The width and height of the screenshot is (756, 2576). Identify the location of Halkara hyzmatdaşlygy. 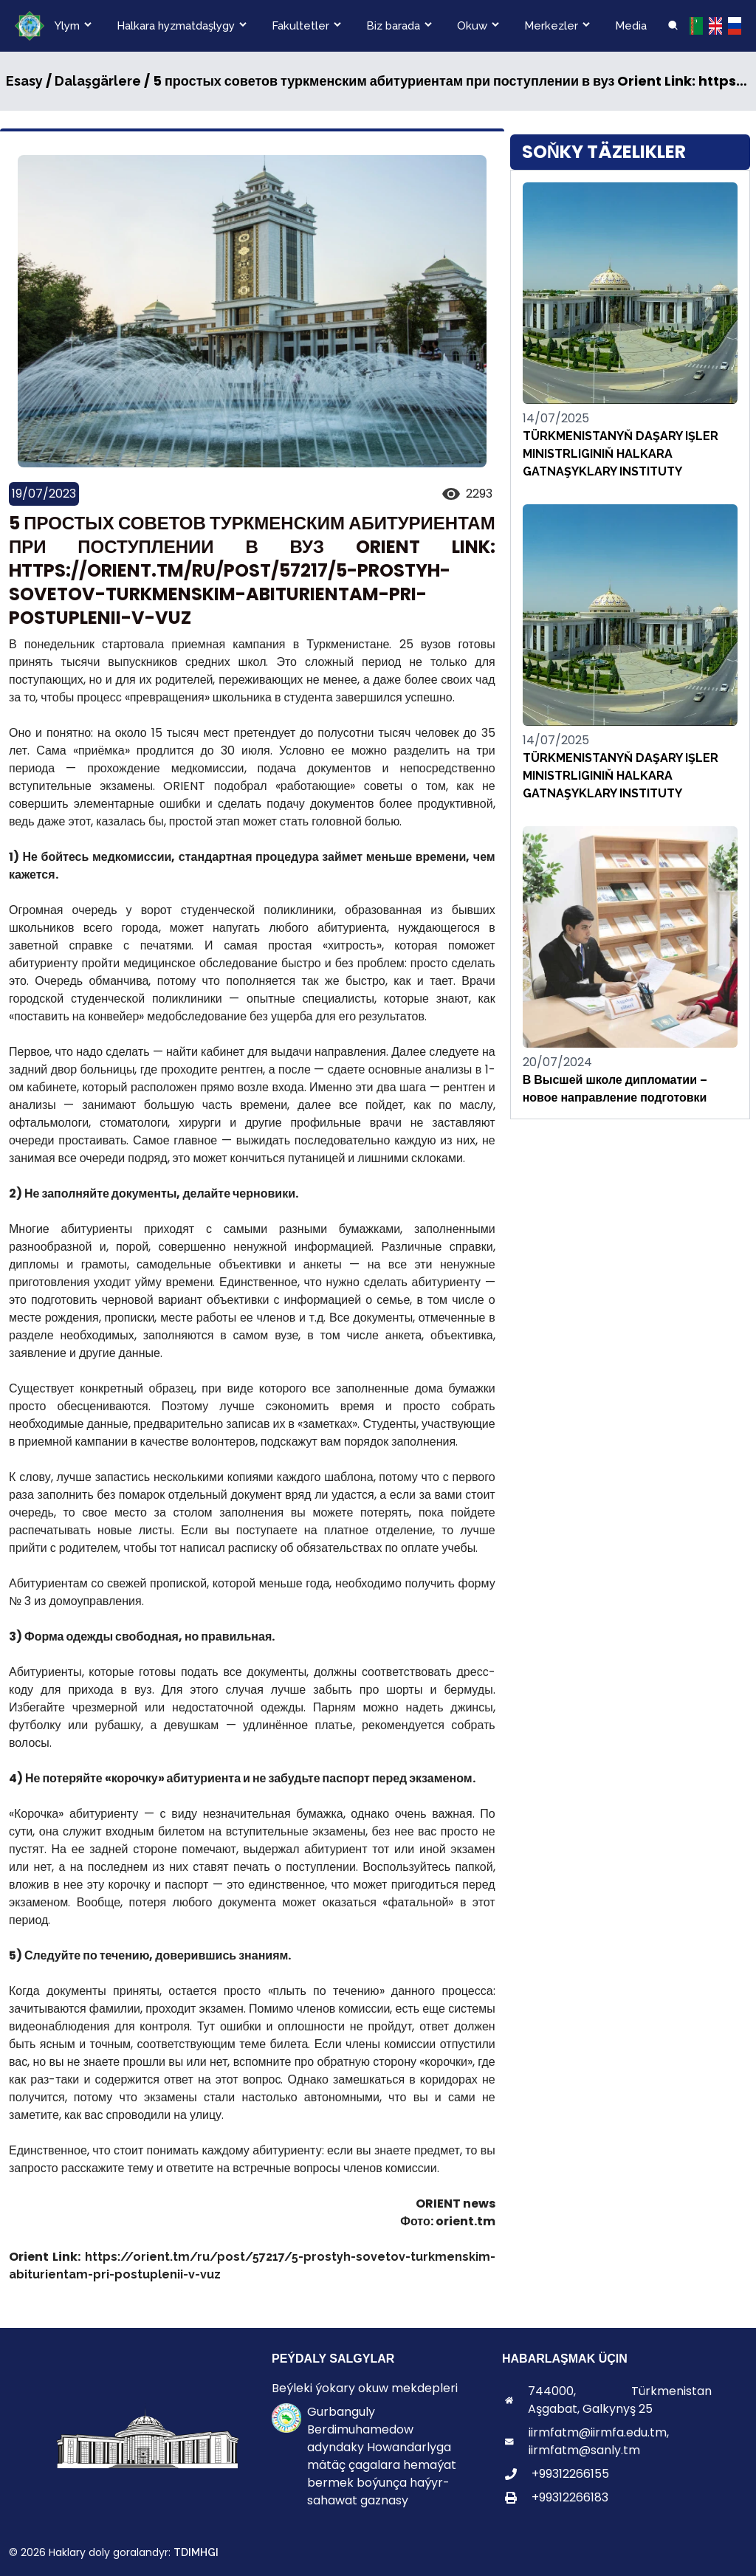
(176, 25).